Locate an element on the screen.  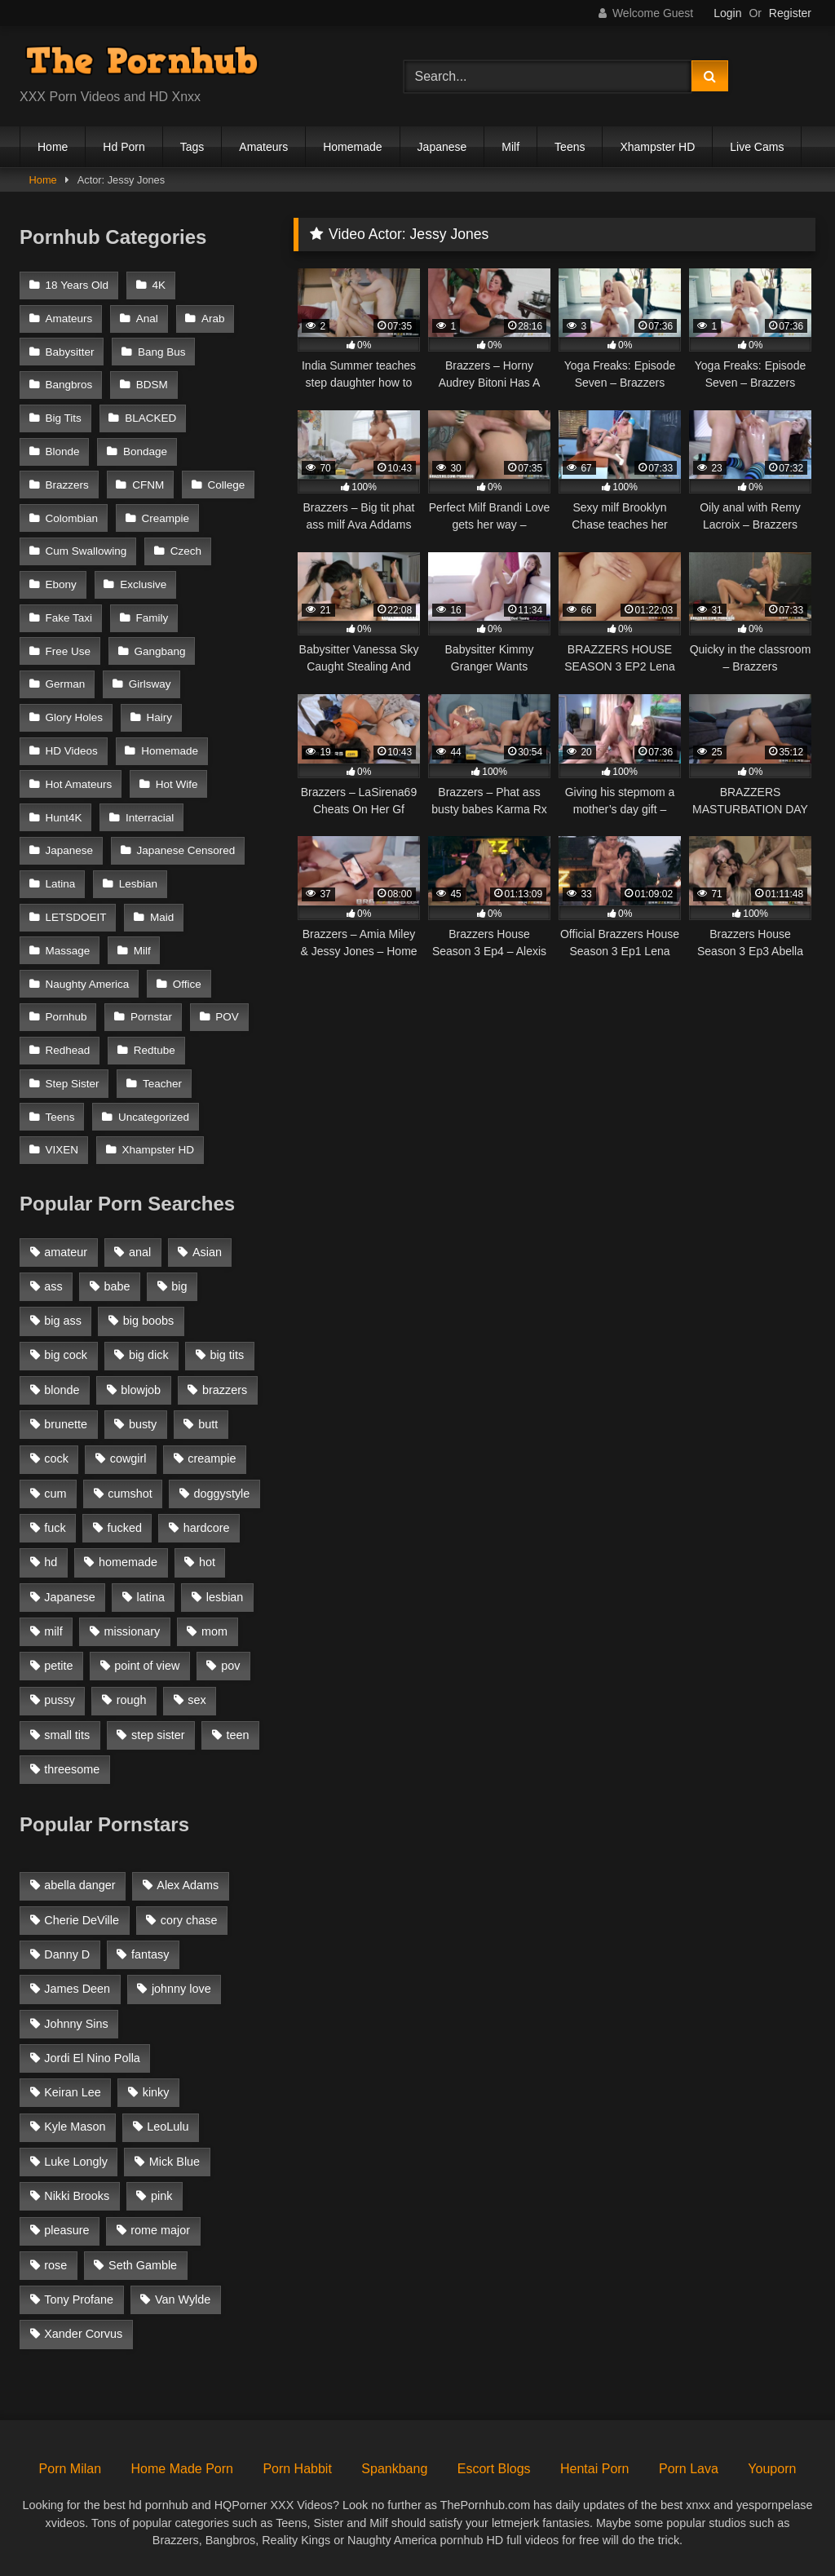
Danny D [Danny D (91 items)] is located at coordinates (67, 1954).